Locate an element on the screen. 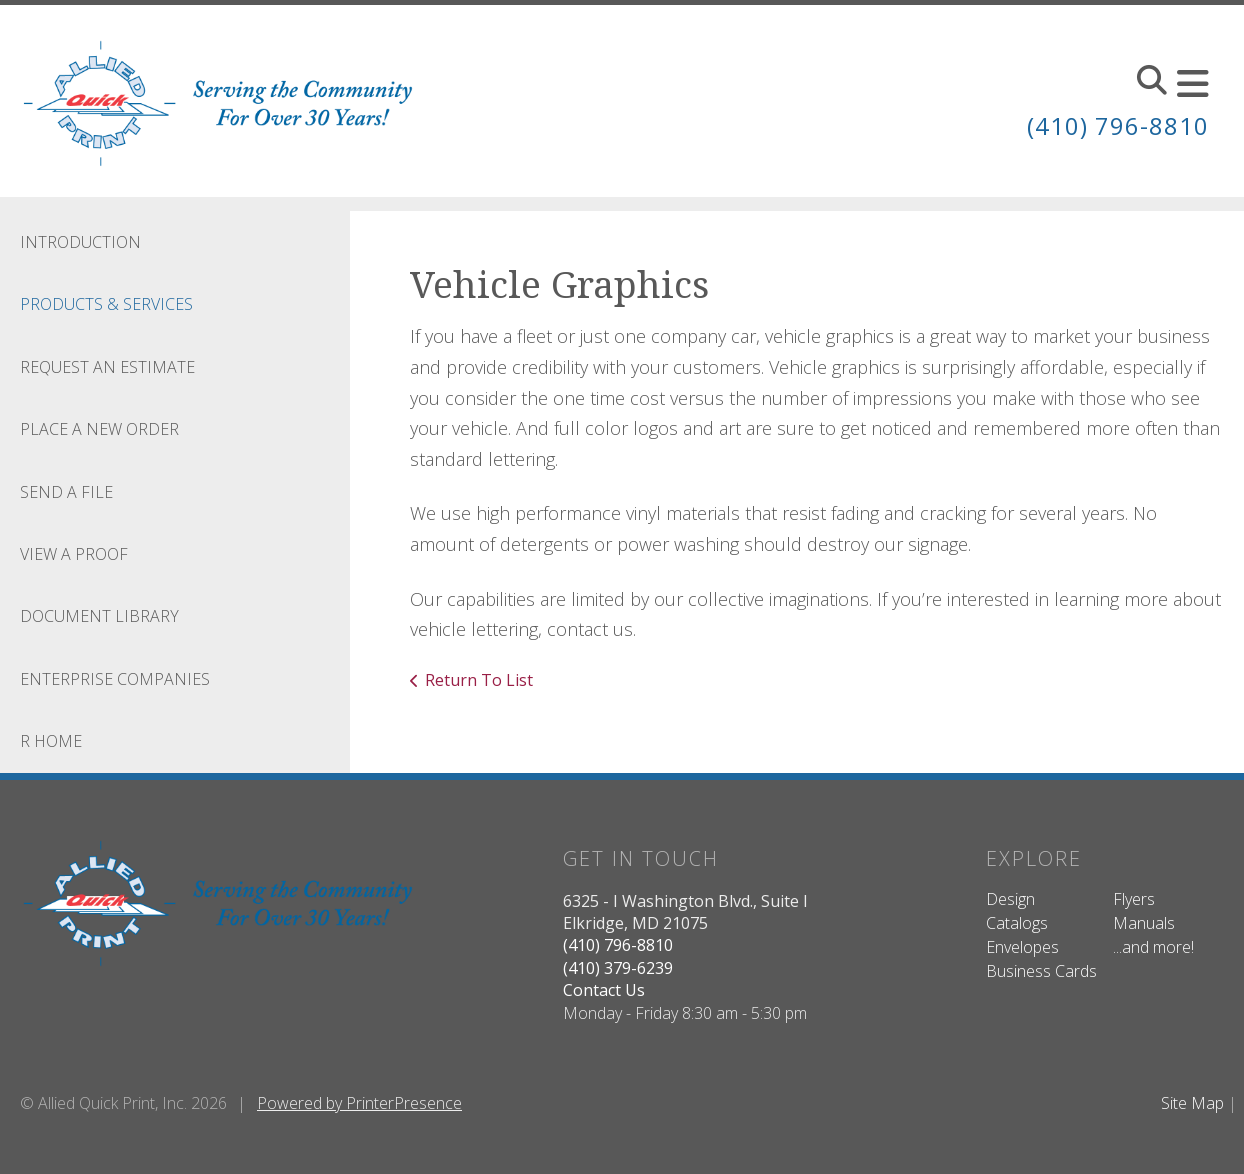 This screenshot has height=1174, width=1244. Place A New Order is located at coordinates (99, 429).